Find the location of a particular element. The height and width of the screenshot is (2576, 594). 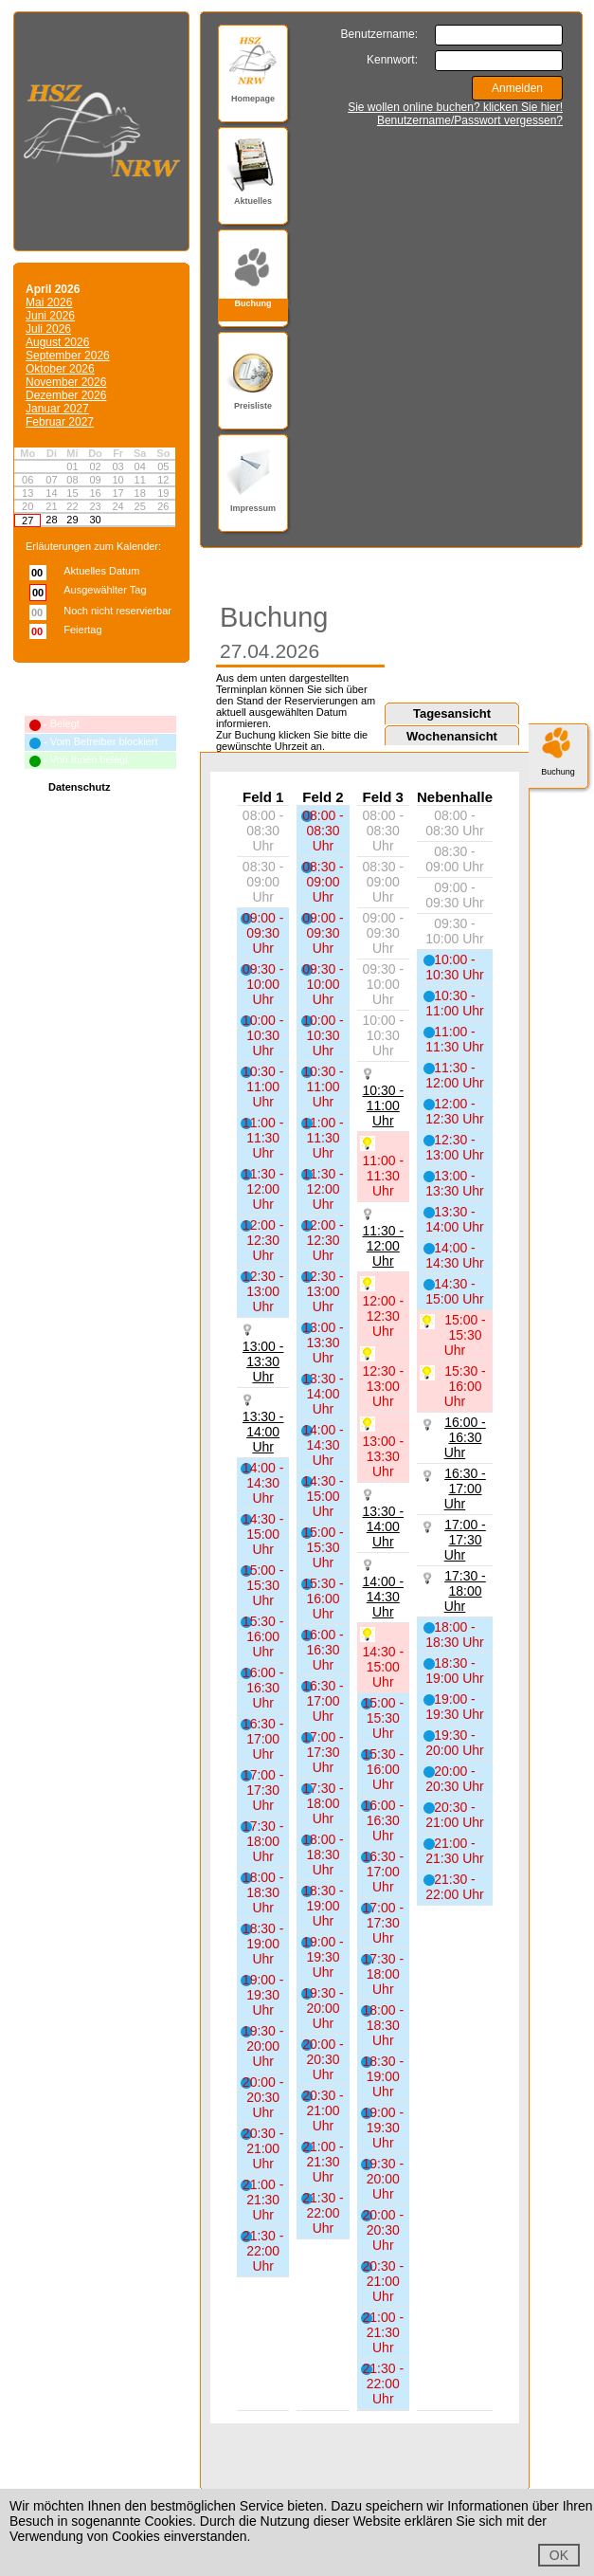

28 is located at coordinates (51, 519).